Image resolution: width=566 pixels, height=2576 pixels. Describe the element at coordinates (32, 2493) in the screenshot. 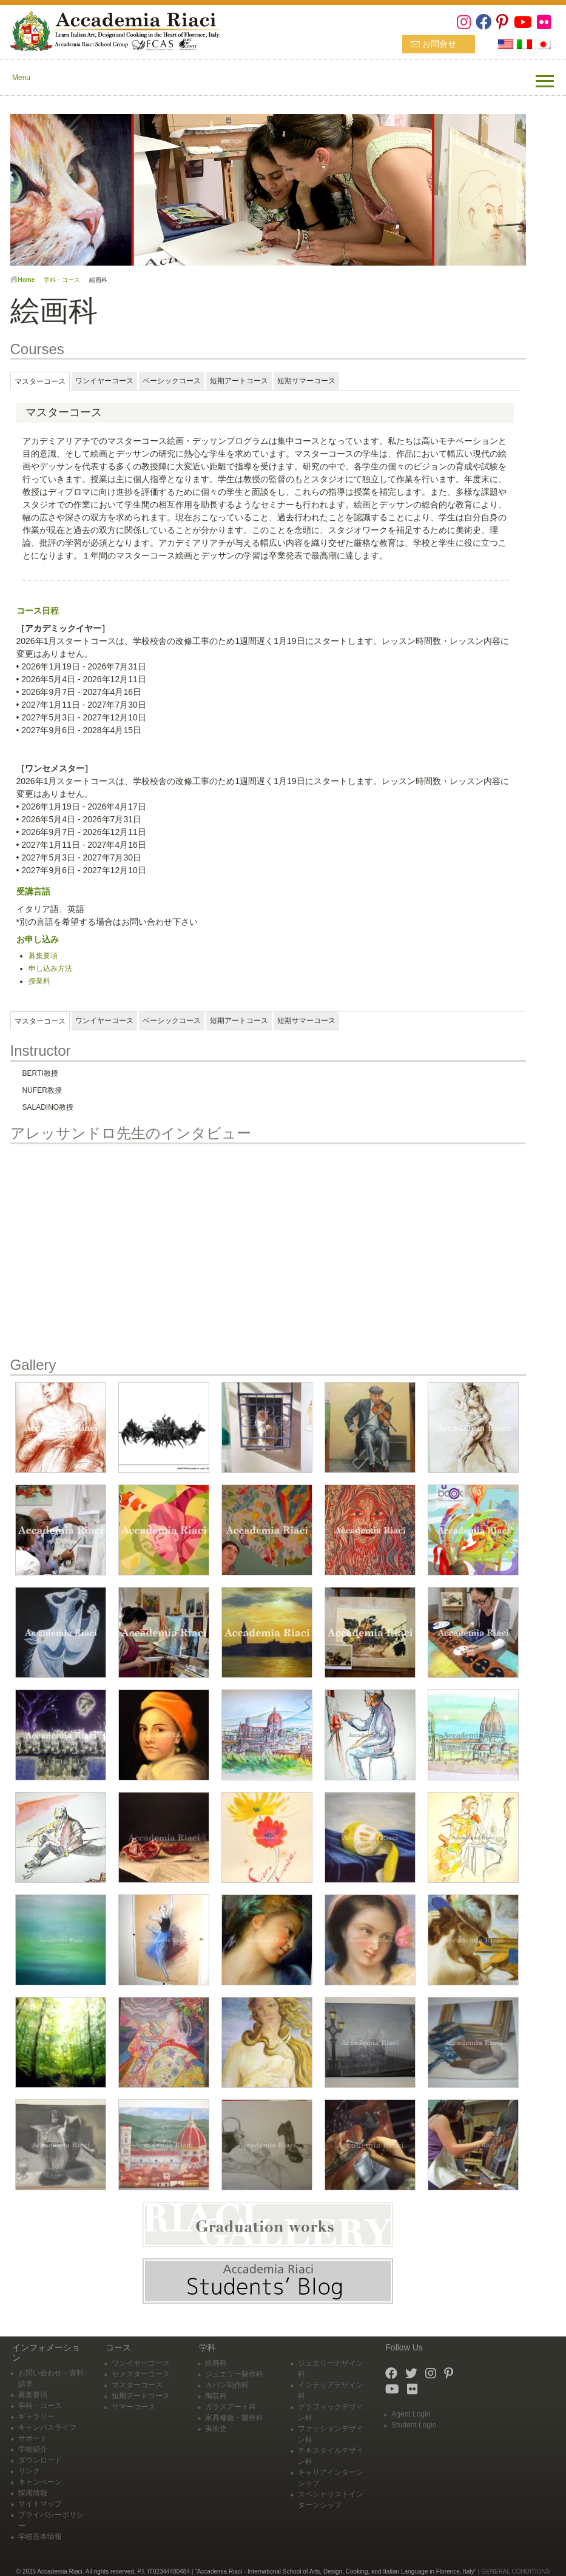

I see `採用情報` at that location.